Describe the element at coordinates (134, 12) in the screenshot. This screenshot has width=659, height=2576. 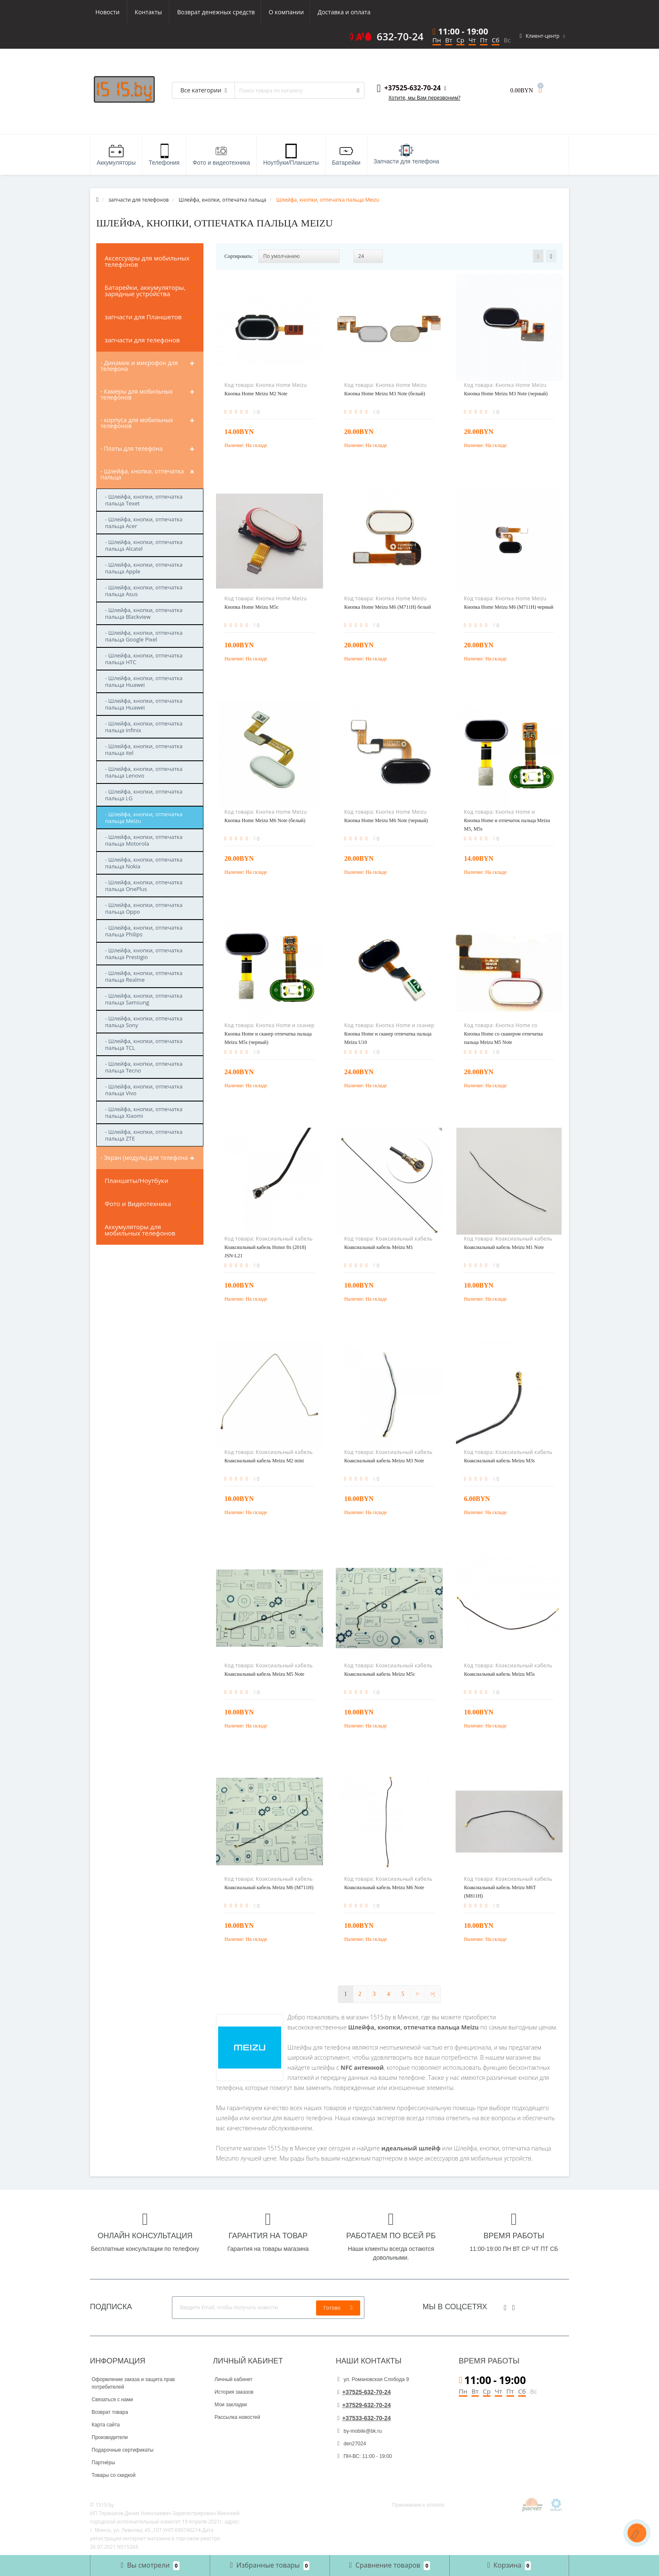
I see `Возврат денежных средств` at that location.